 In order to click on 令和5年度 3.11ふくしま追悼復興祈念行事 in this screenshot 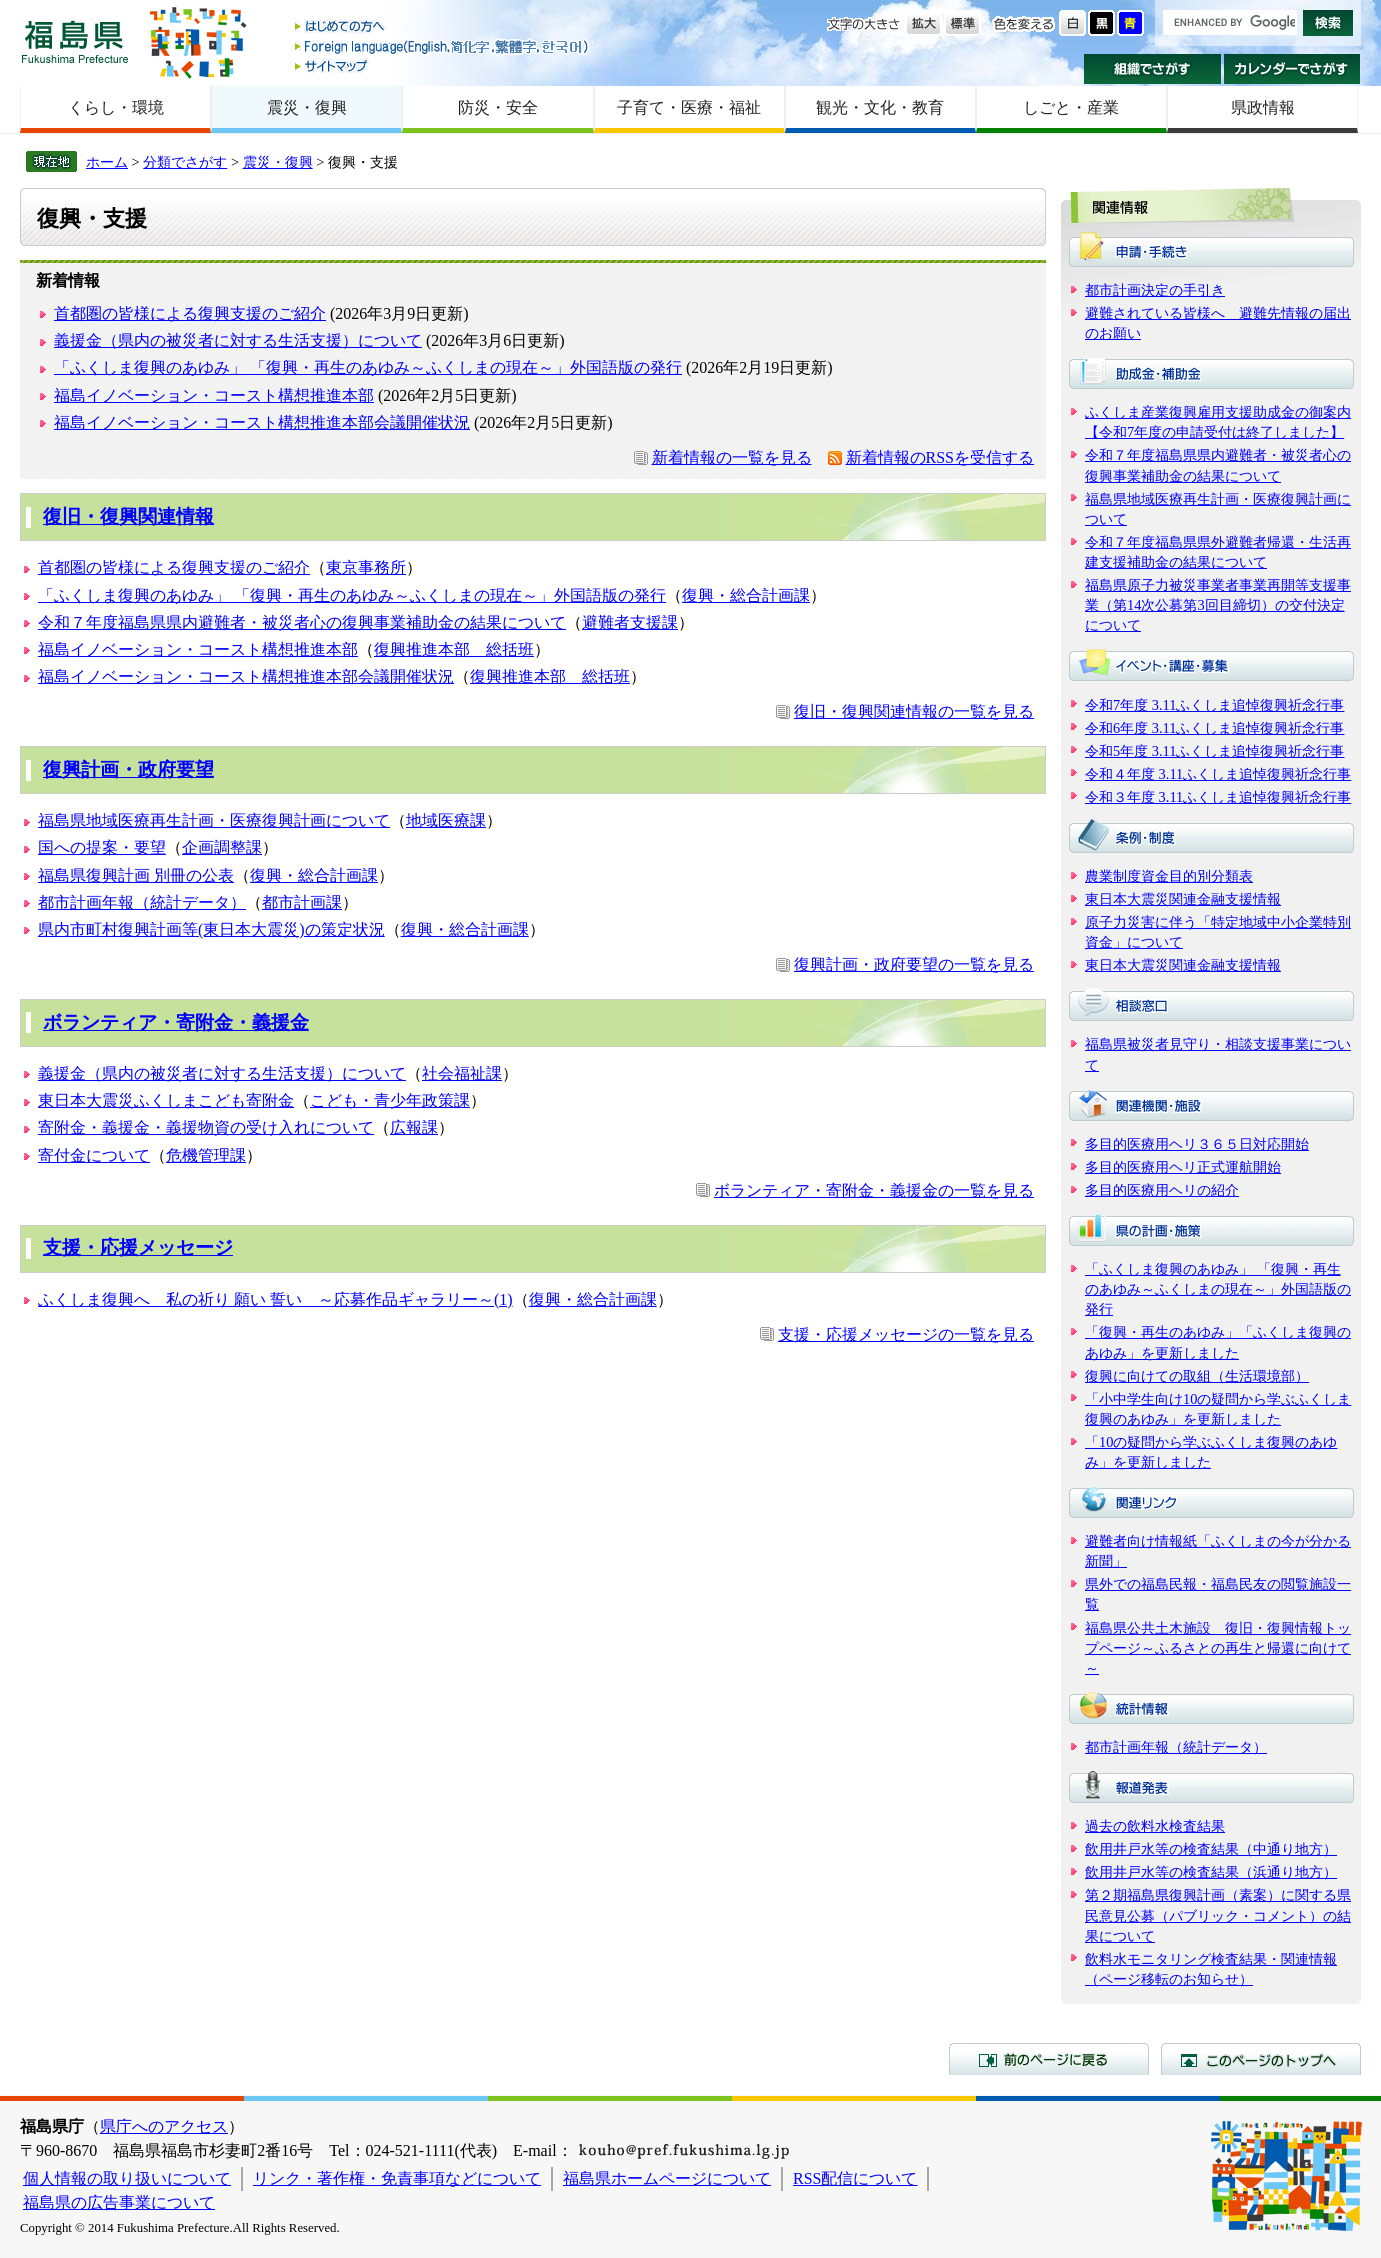, I will do `click(1214, 751)`.